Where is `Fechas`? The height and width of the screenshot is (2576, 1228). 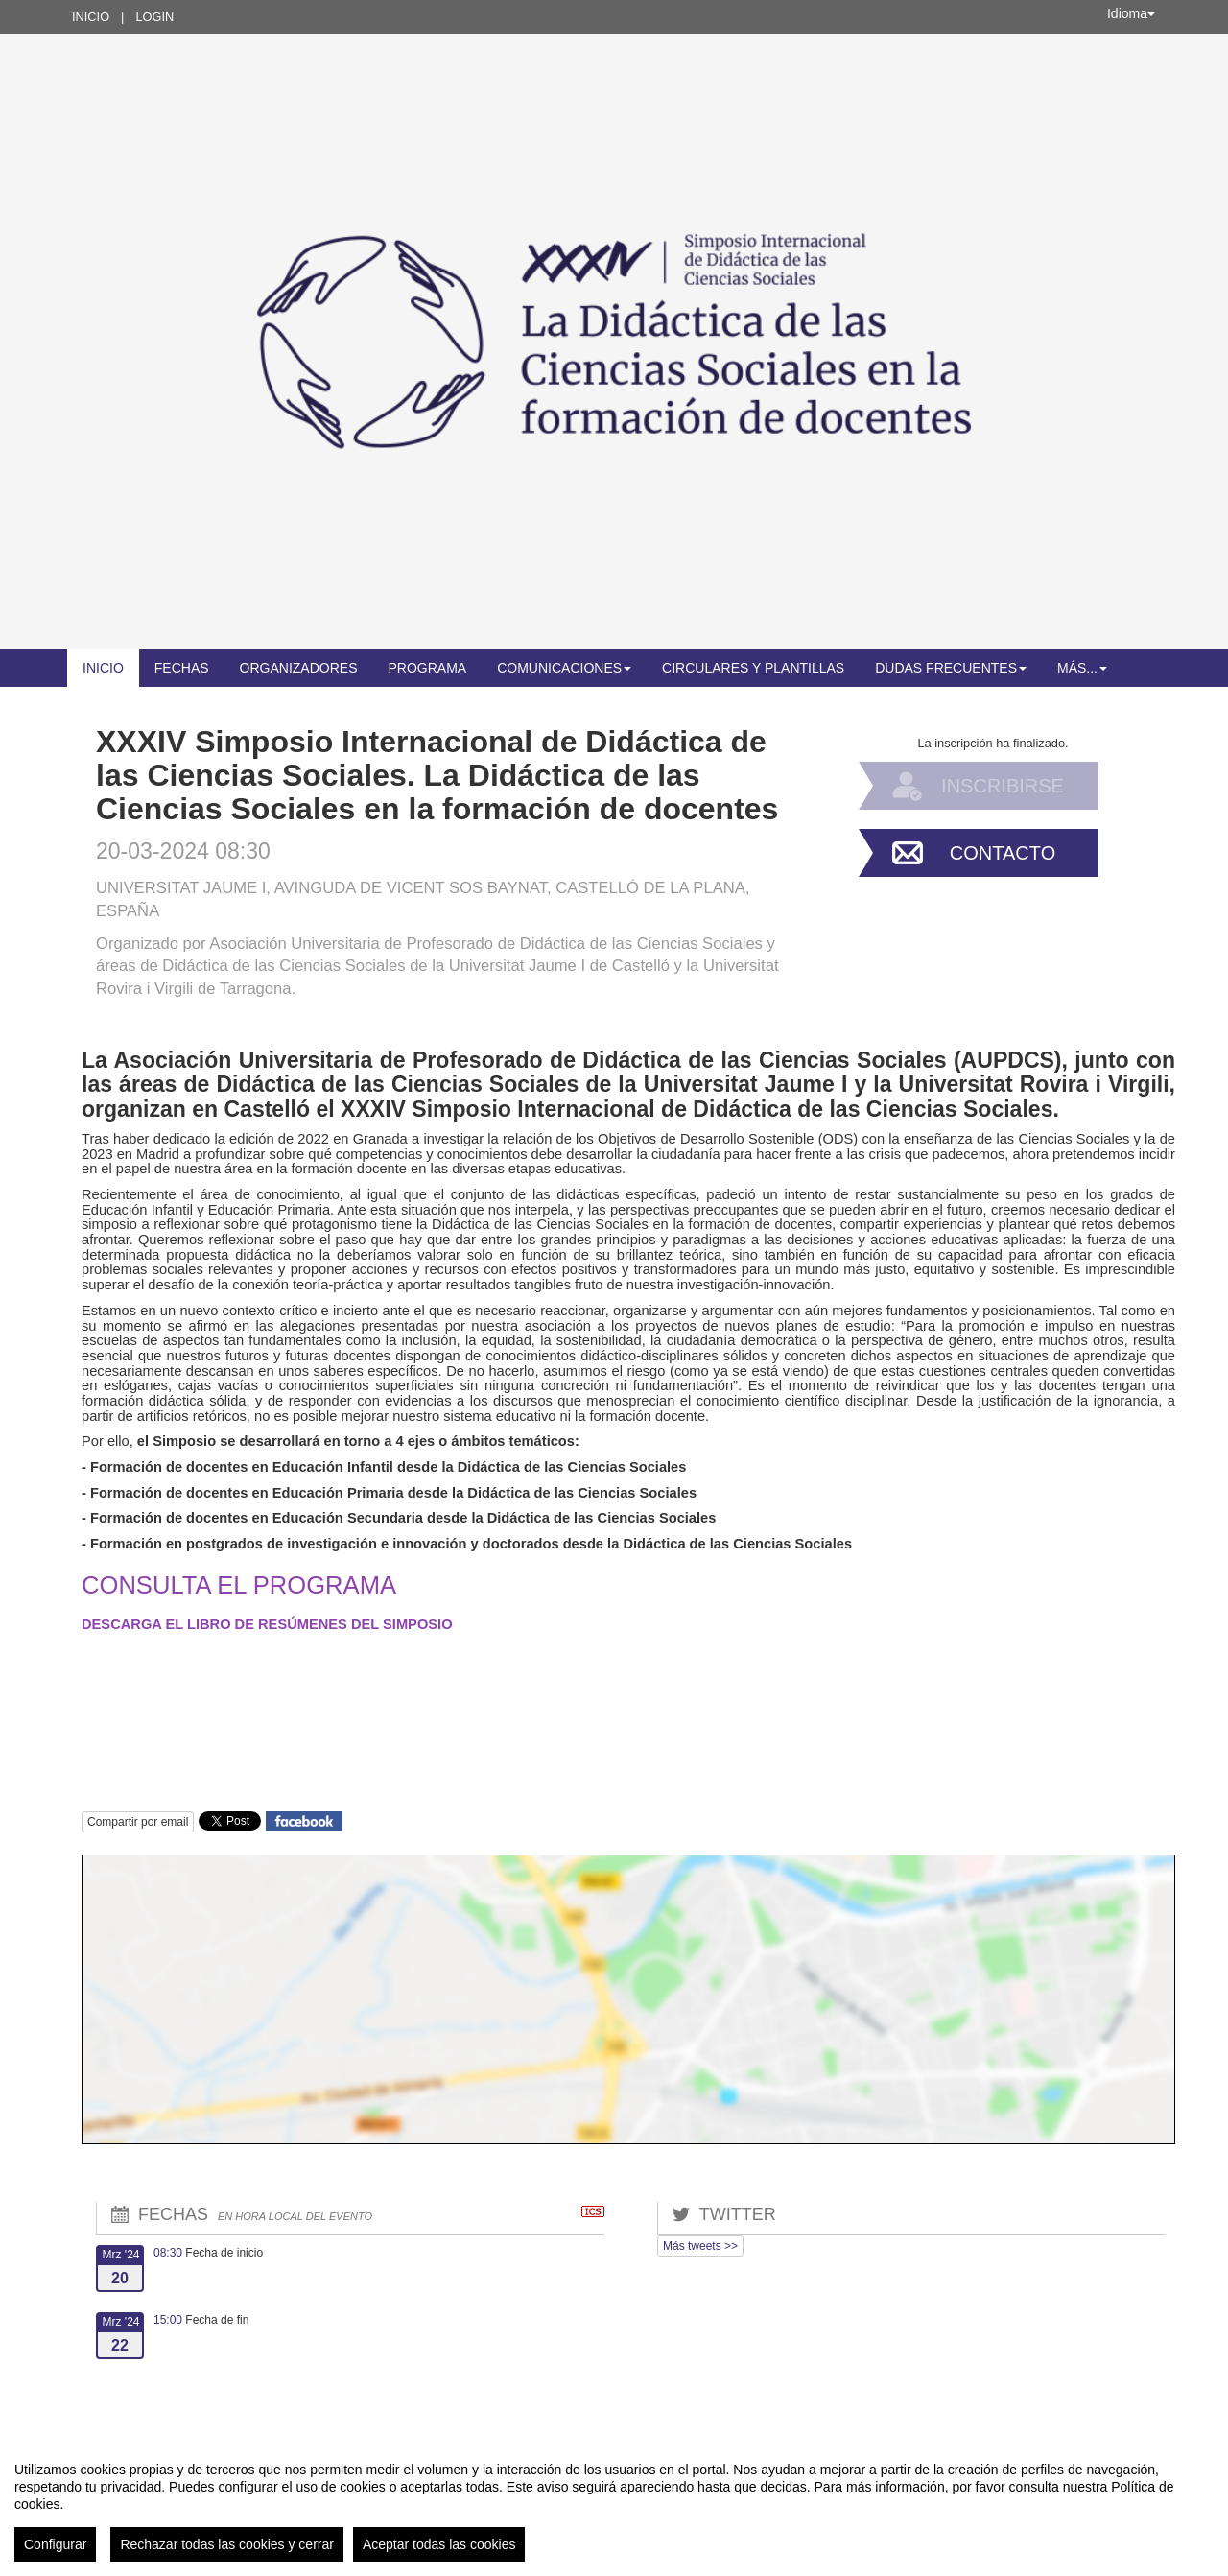
Fechas is located at coordinates (181, 667).